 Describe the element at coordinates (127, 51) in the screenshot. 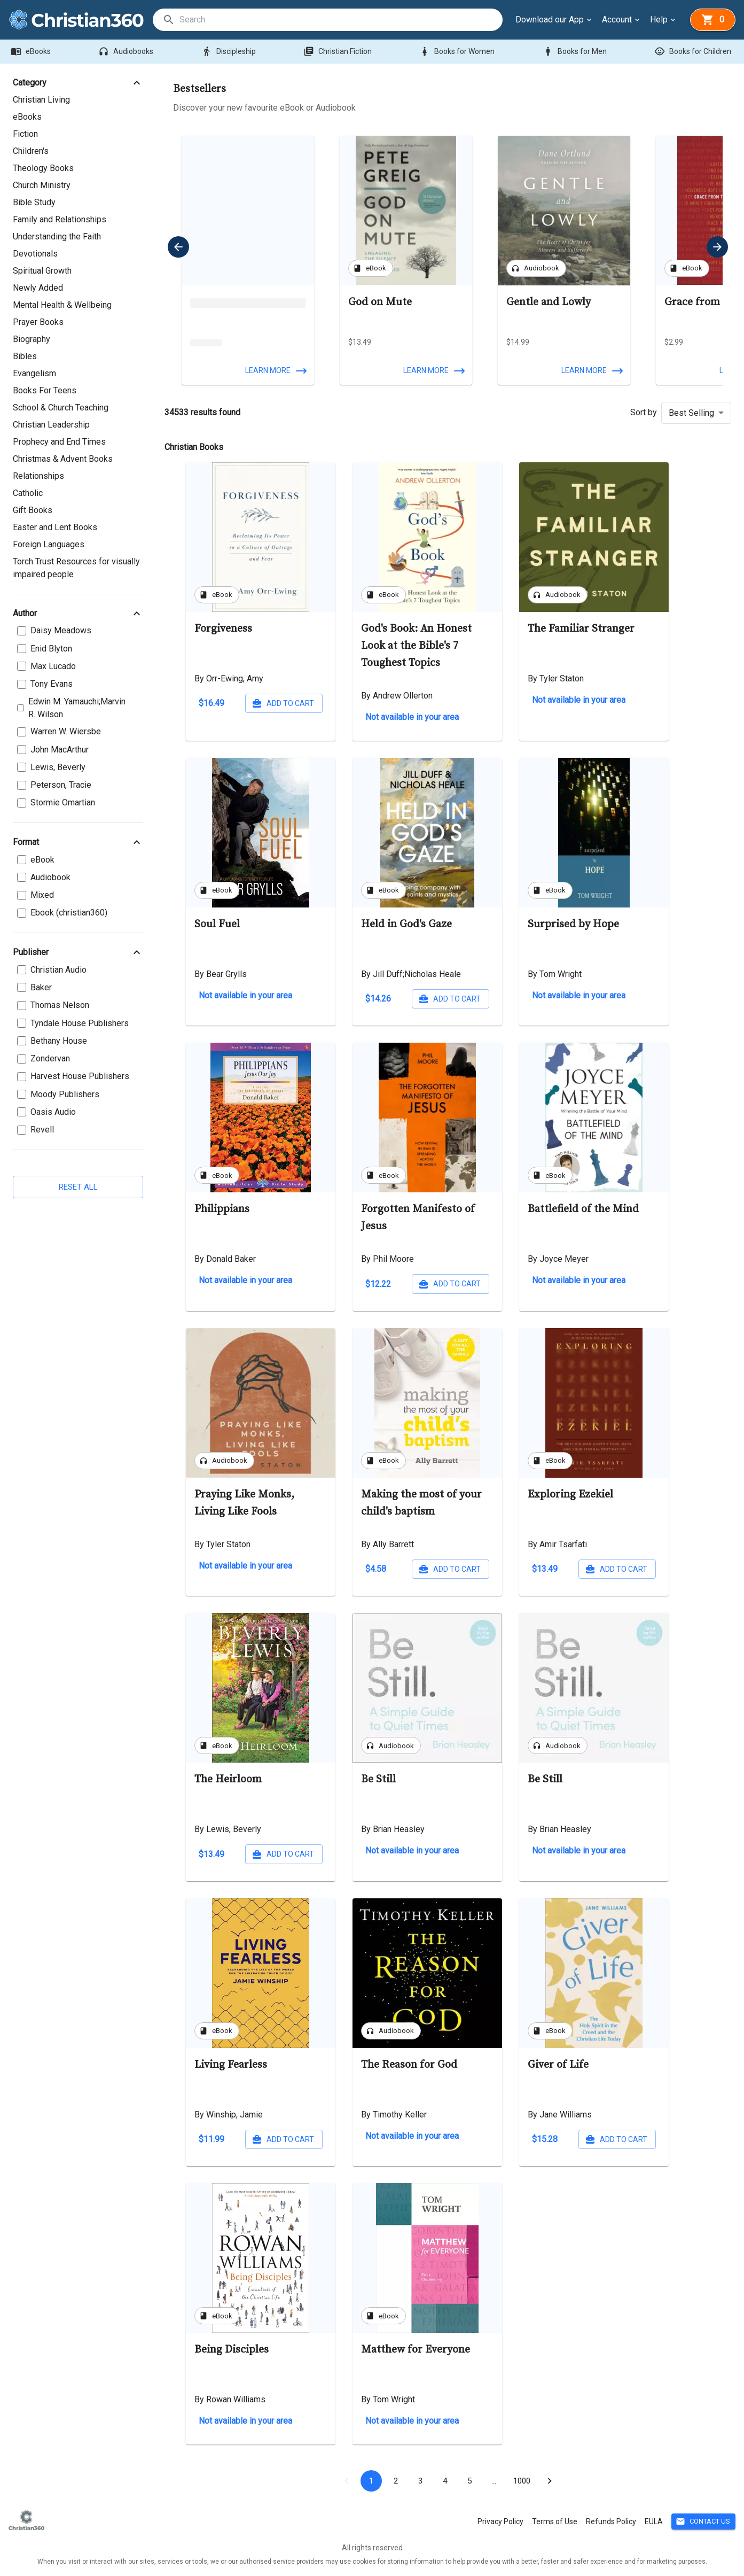

I see `Audiobooks` at that location.